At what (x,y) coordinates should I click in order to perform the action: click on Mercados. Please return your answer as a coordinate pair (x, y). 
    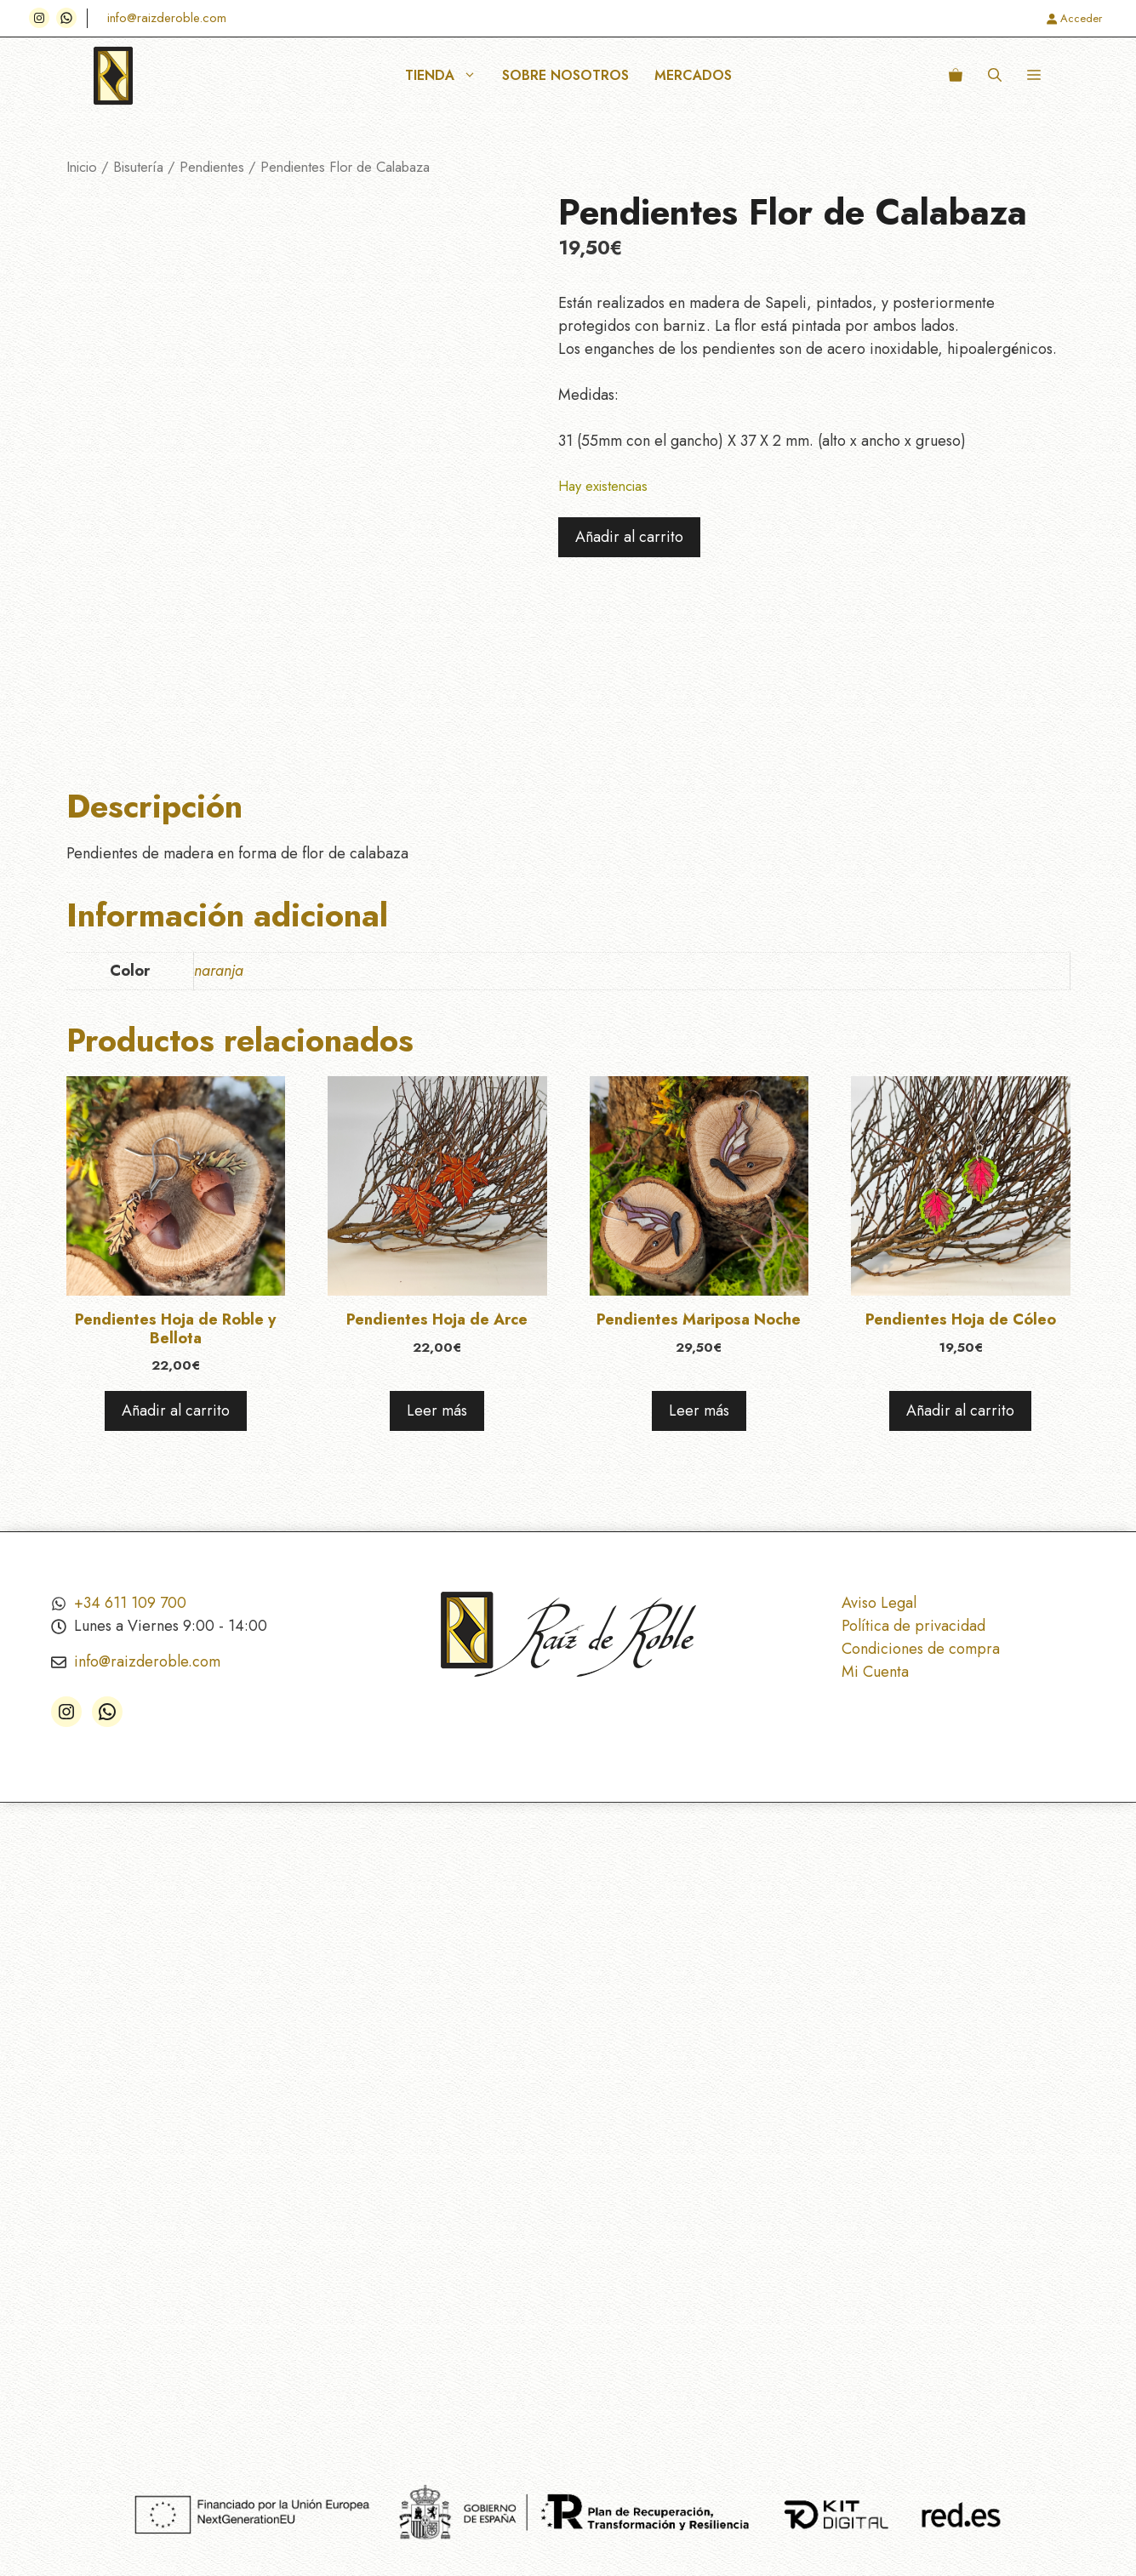
    Looking at the image, I should click on (693, 75).